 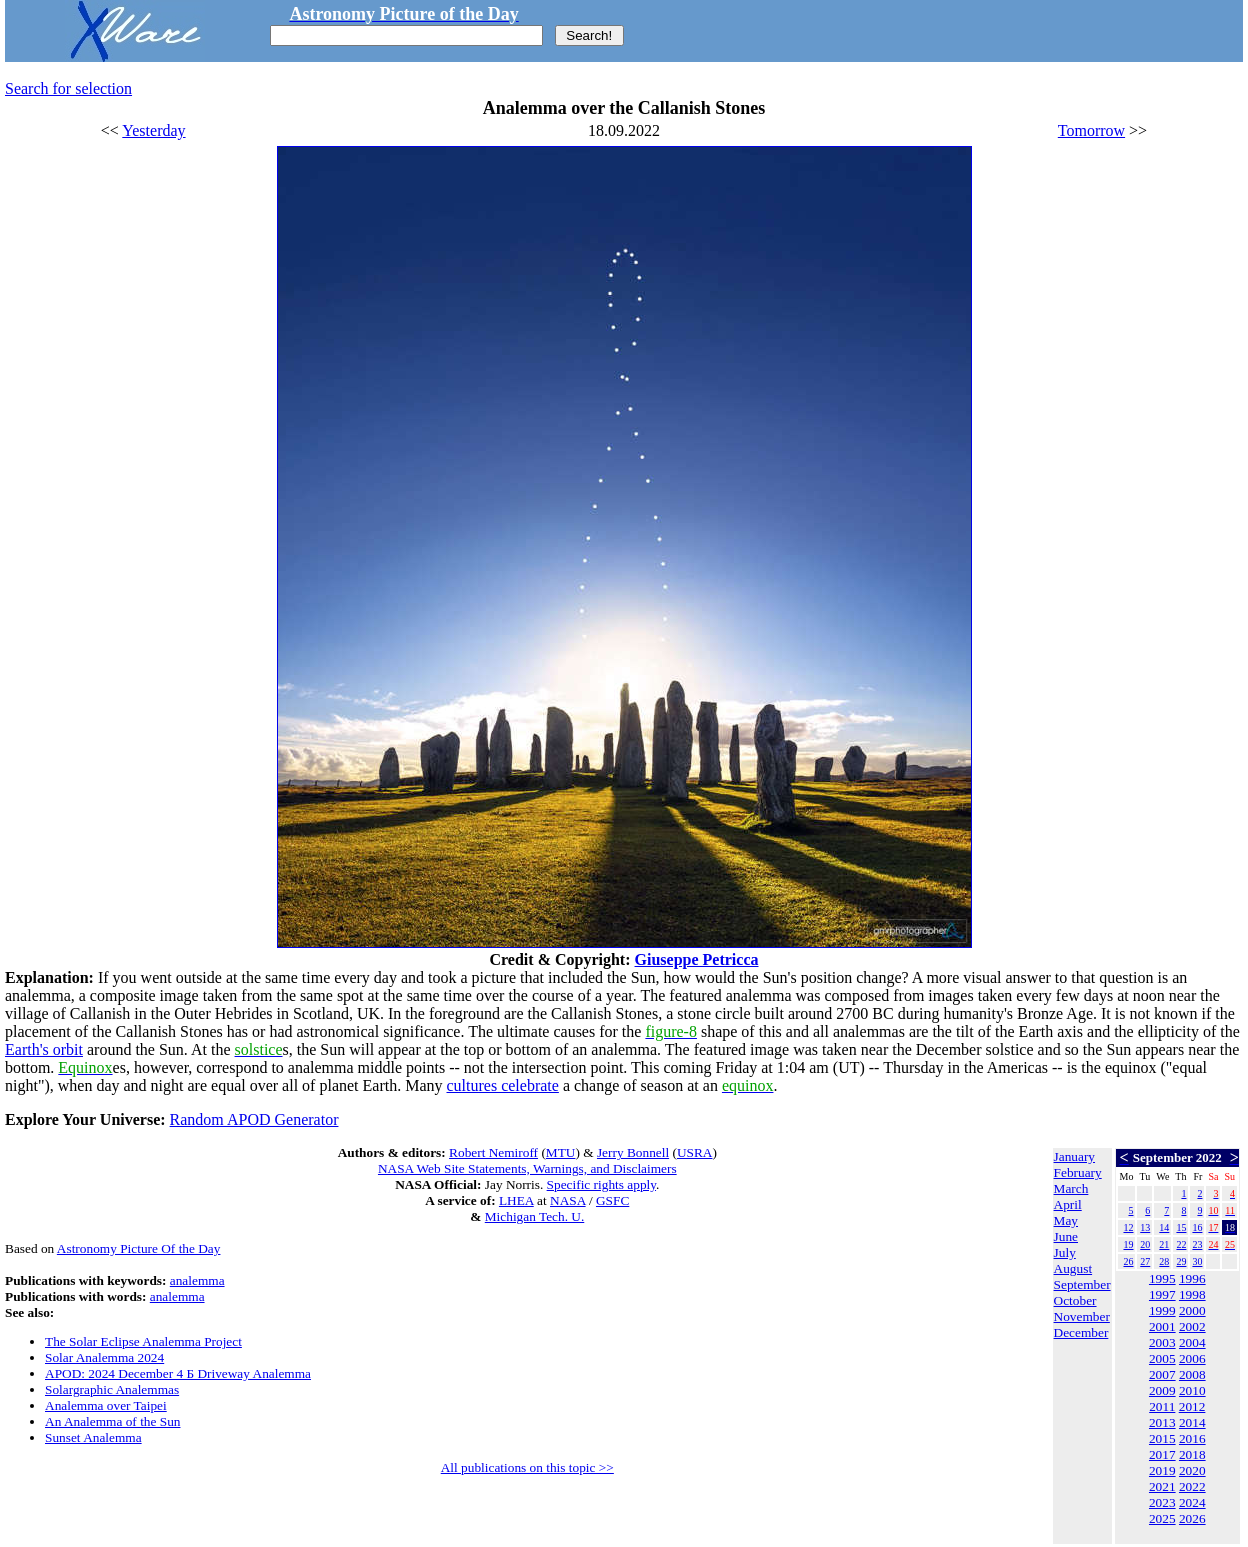 I want to click on USRA, so click(x=695, y=1152).